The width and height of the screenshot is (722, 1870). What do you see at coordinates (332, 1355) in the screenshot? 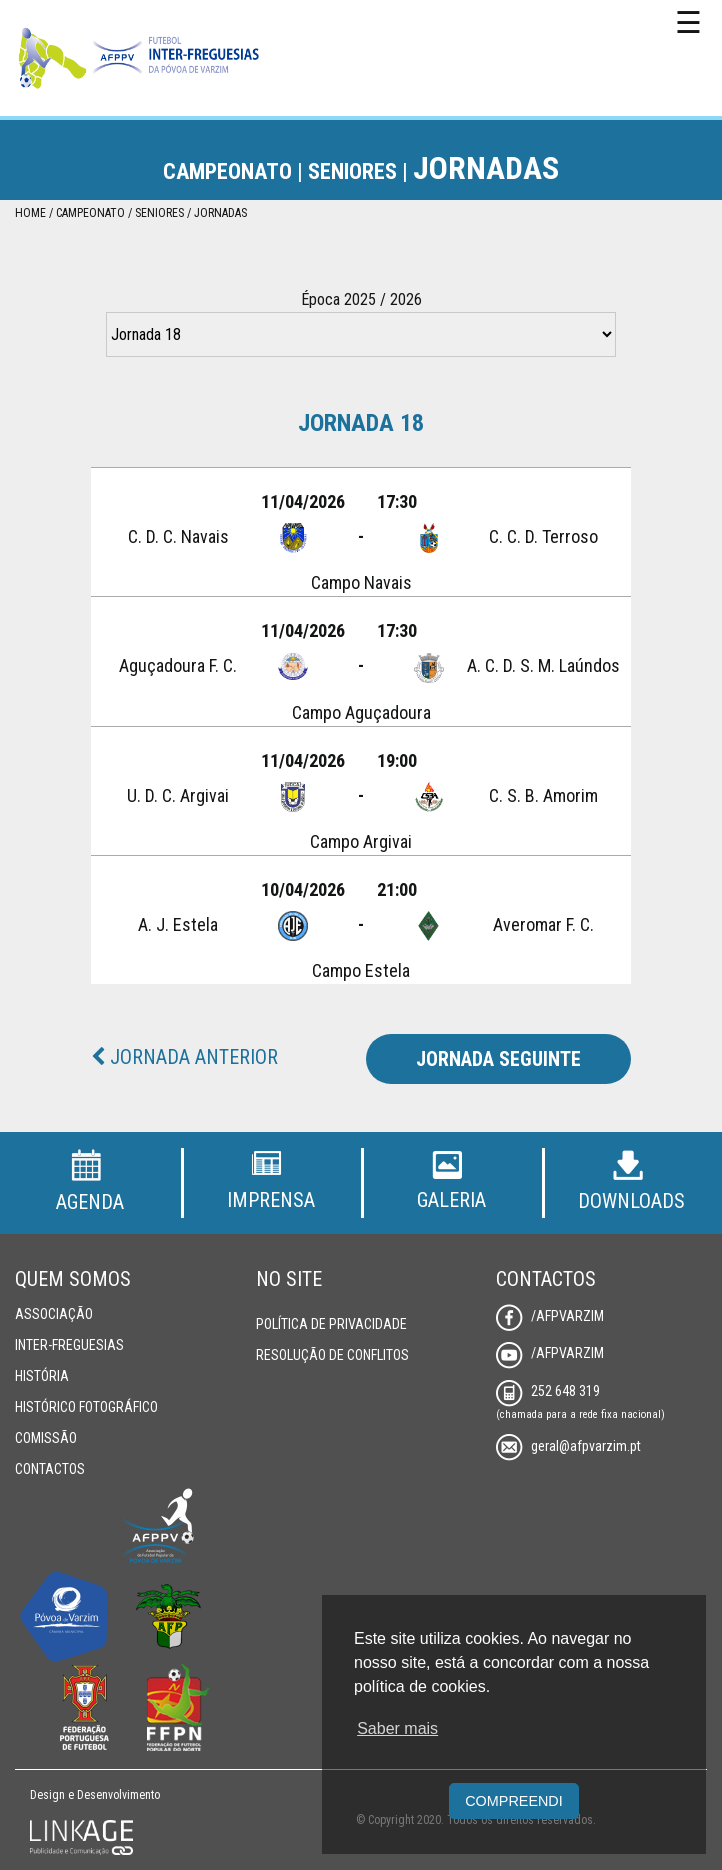
I see `Resolução de Conflitos` at bounding box center [332, 1355].